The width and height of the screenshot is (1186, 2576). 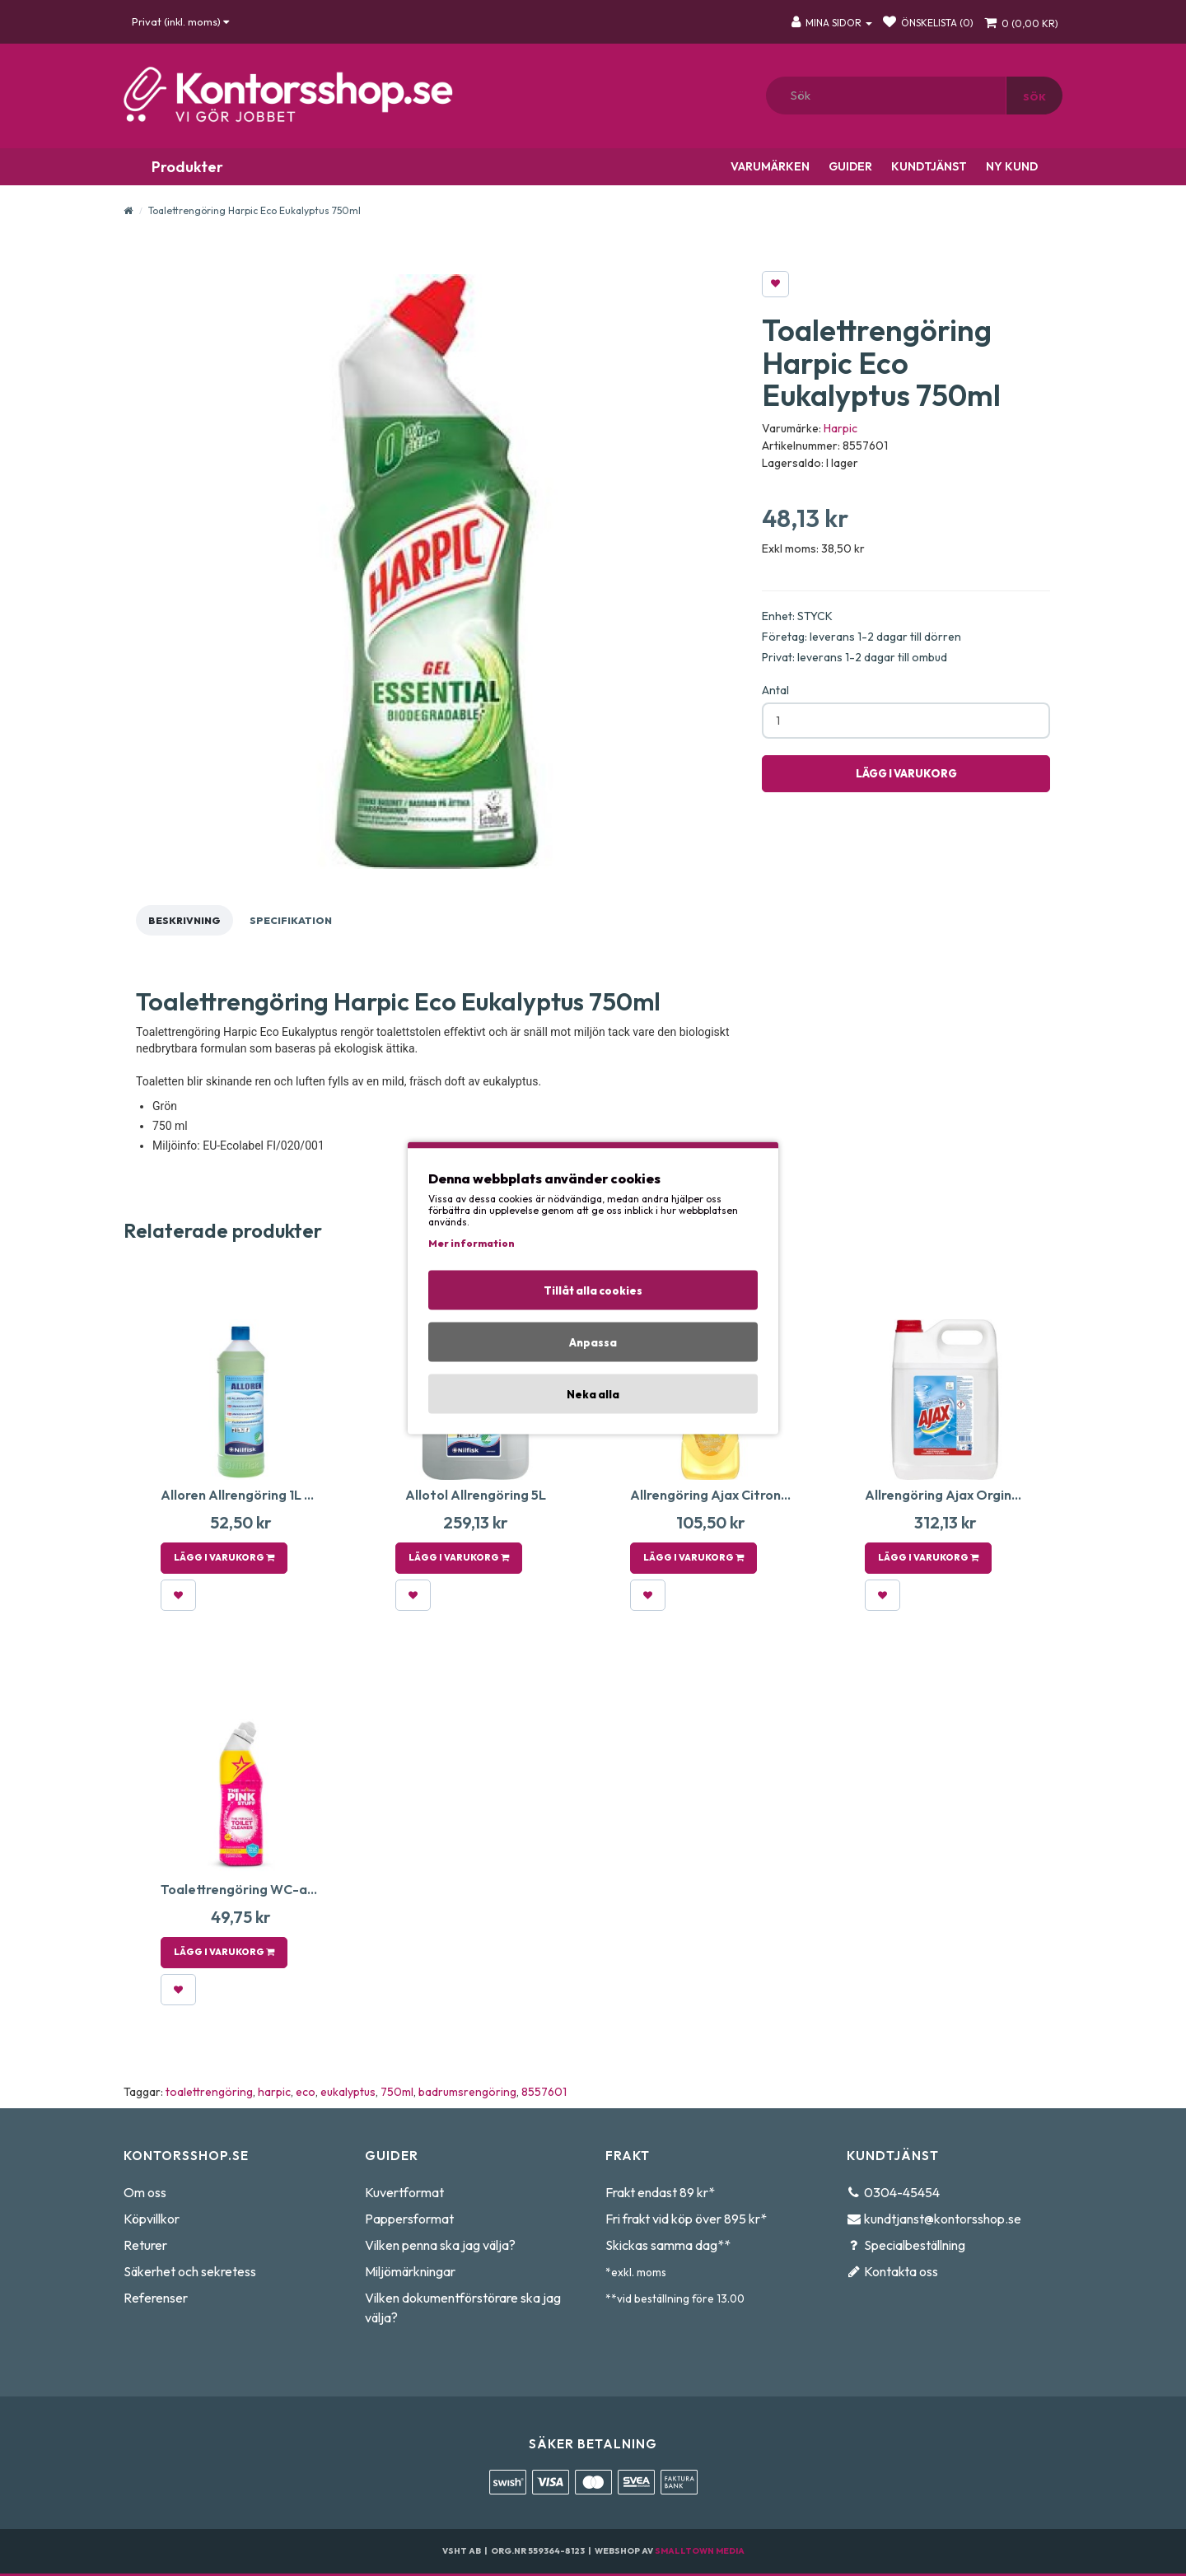 I want to click on Företag: leverans 1-2 dagar till dörren, so click(x=861, y=636).